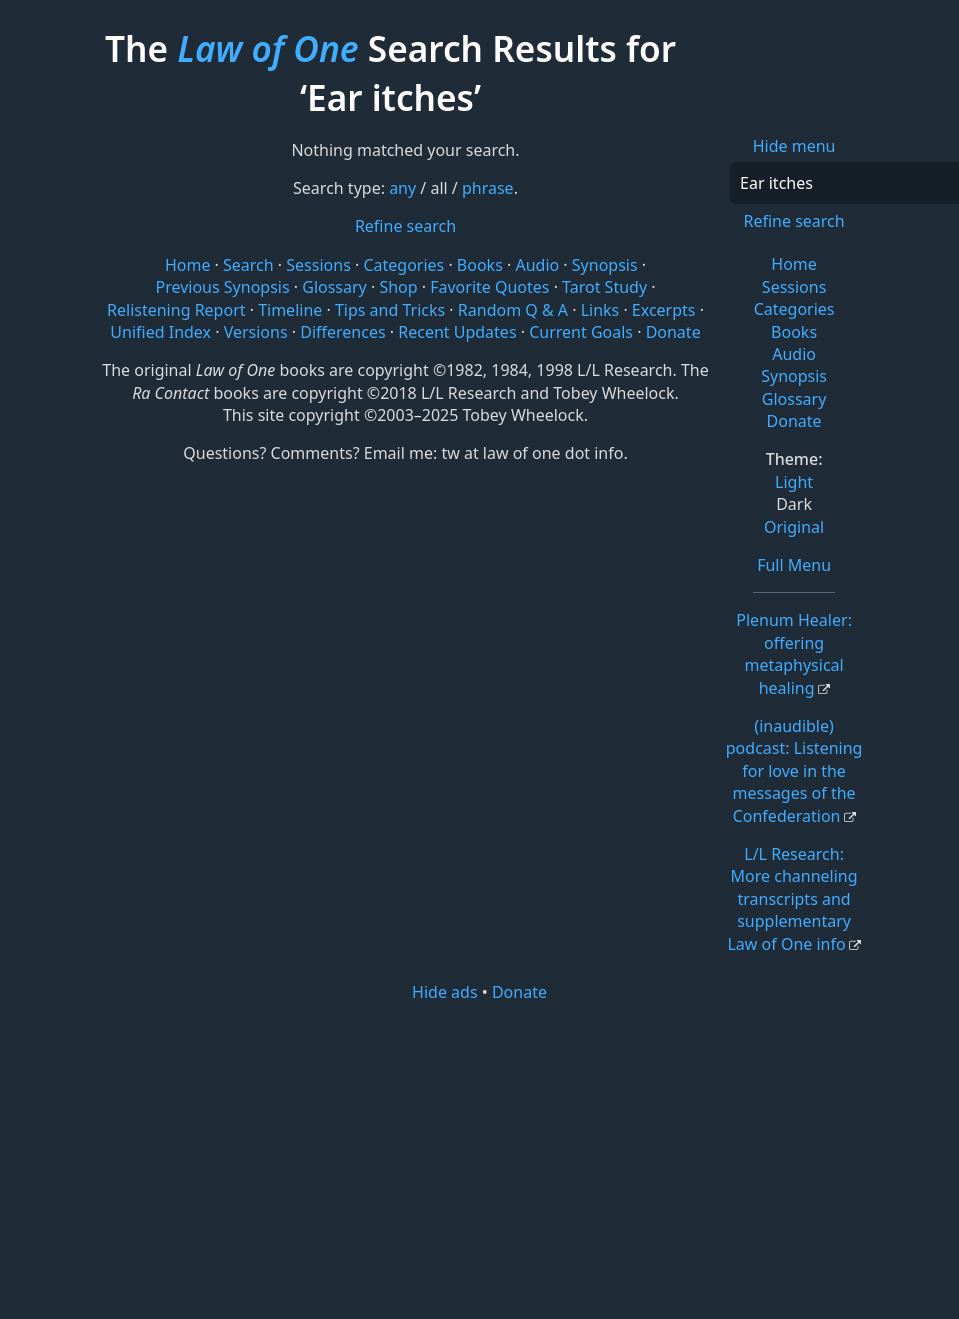 The height and width of the screenshot is (1319, 959). I want to click on Shop, so click(398, 287).